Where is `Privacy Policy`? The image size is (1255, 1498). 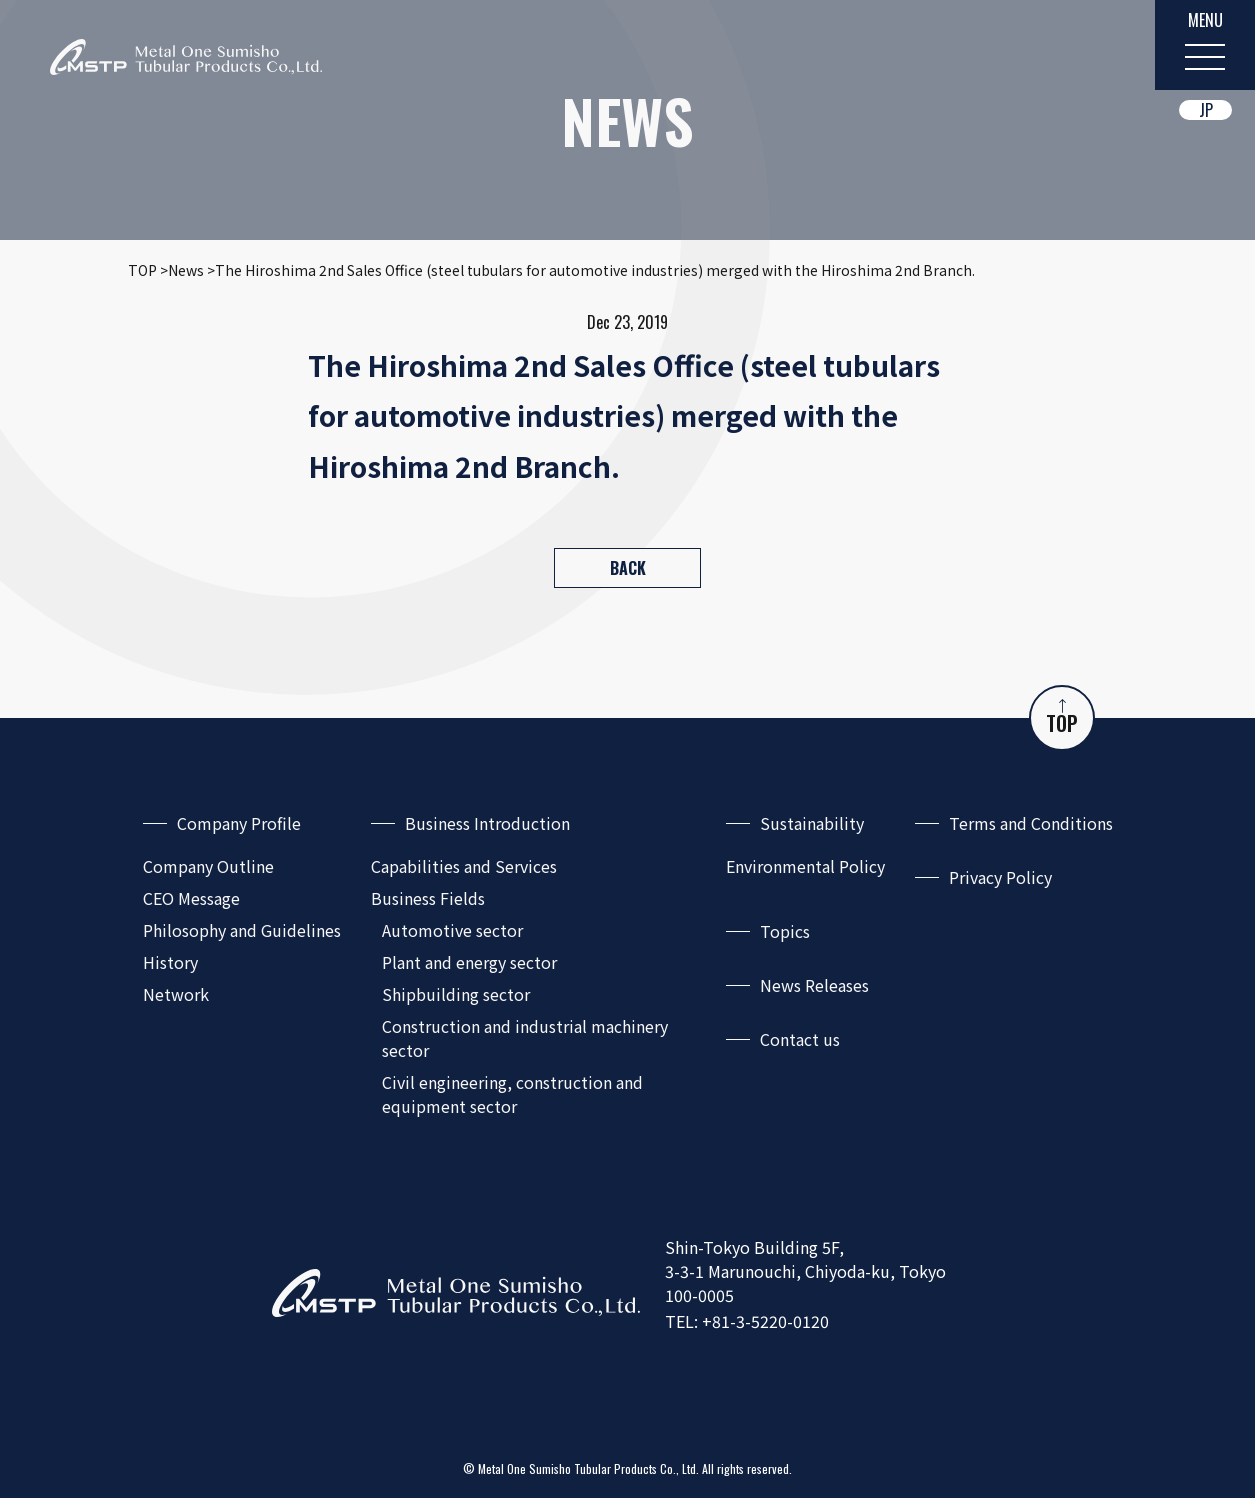
Privacy Policy is located at coordinates (1000, 877).